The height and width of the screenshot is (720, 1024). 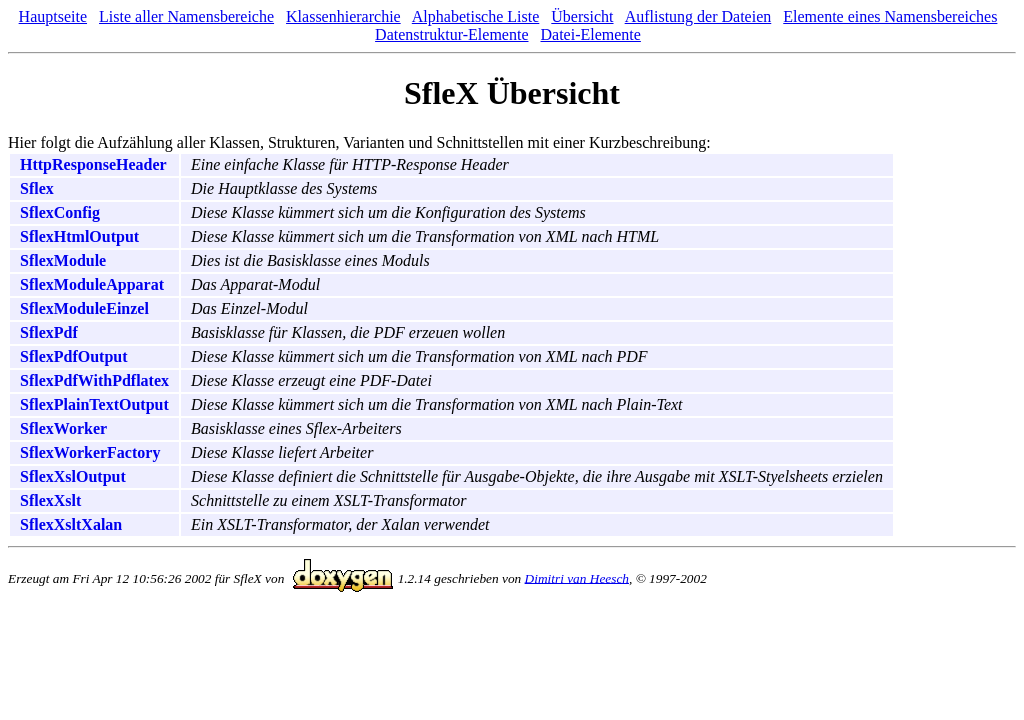 I want to click on SflexModule, so click(x=63, y=260).